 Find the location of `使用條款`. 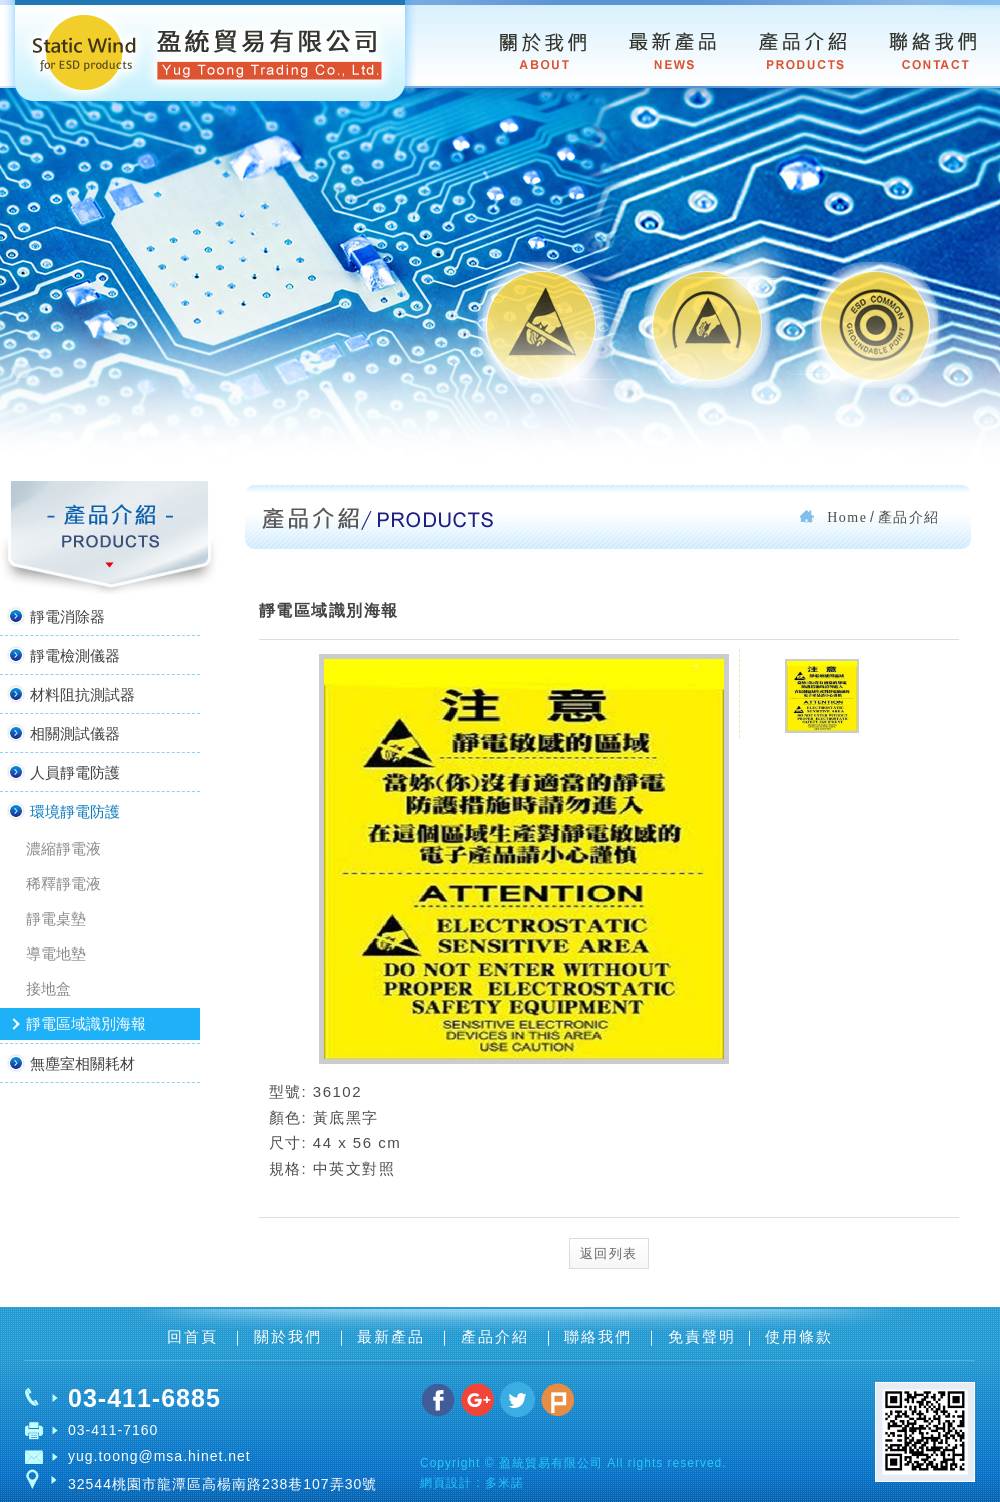

使用條款 is located at coordinates (799, 1336).